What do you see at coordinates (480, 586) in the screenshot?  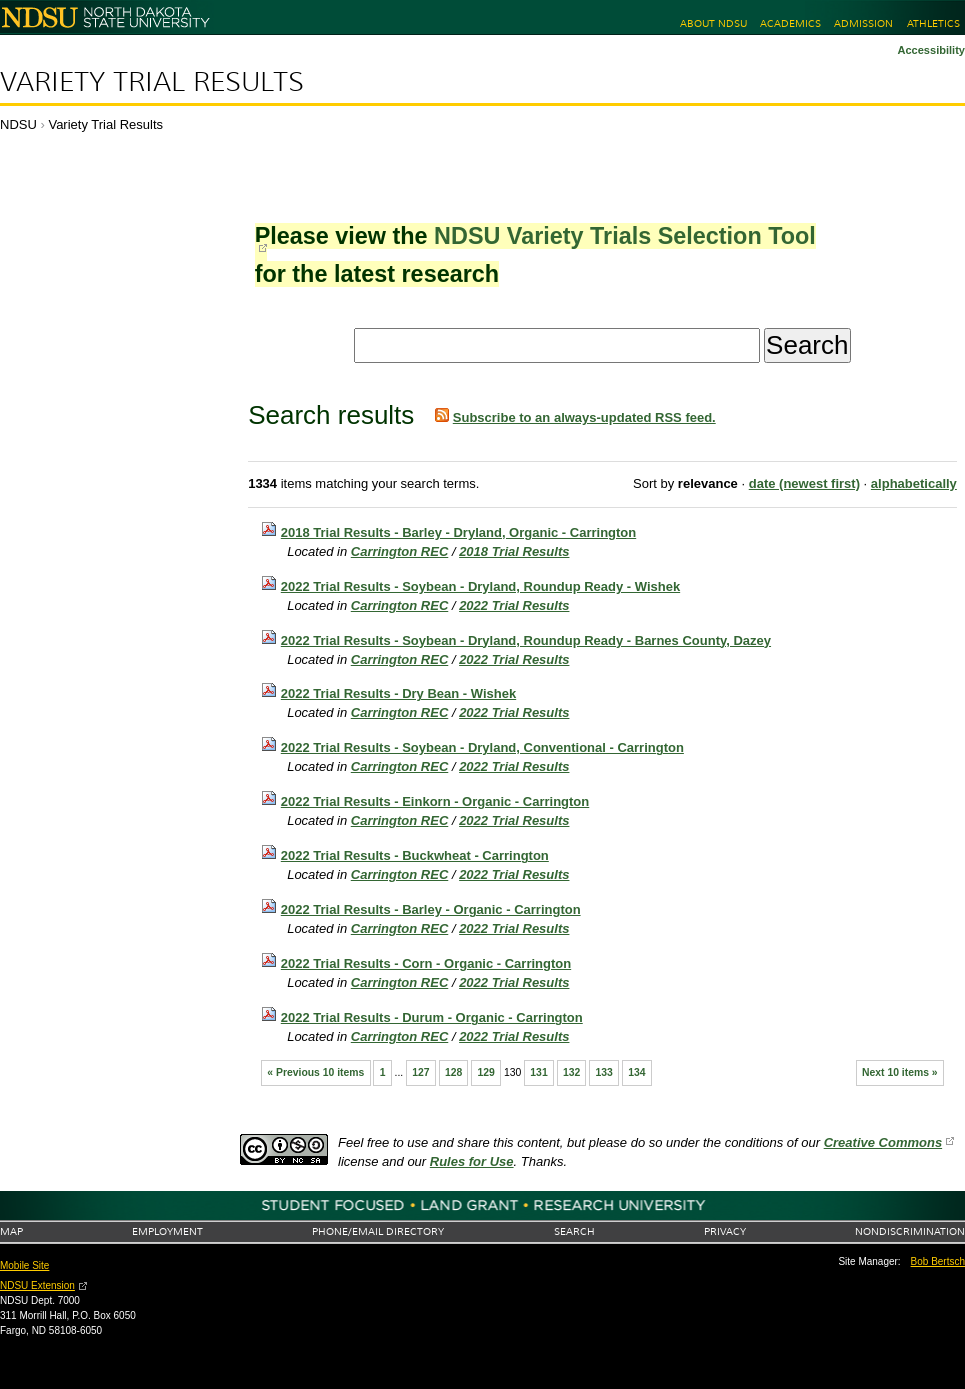 I see `2022 Trial Results - Soybean - Dryland, Roundup Ready - Wishek` at bounding box center [480, 586].